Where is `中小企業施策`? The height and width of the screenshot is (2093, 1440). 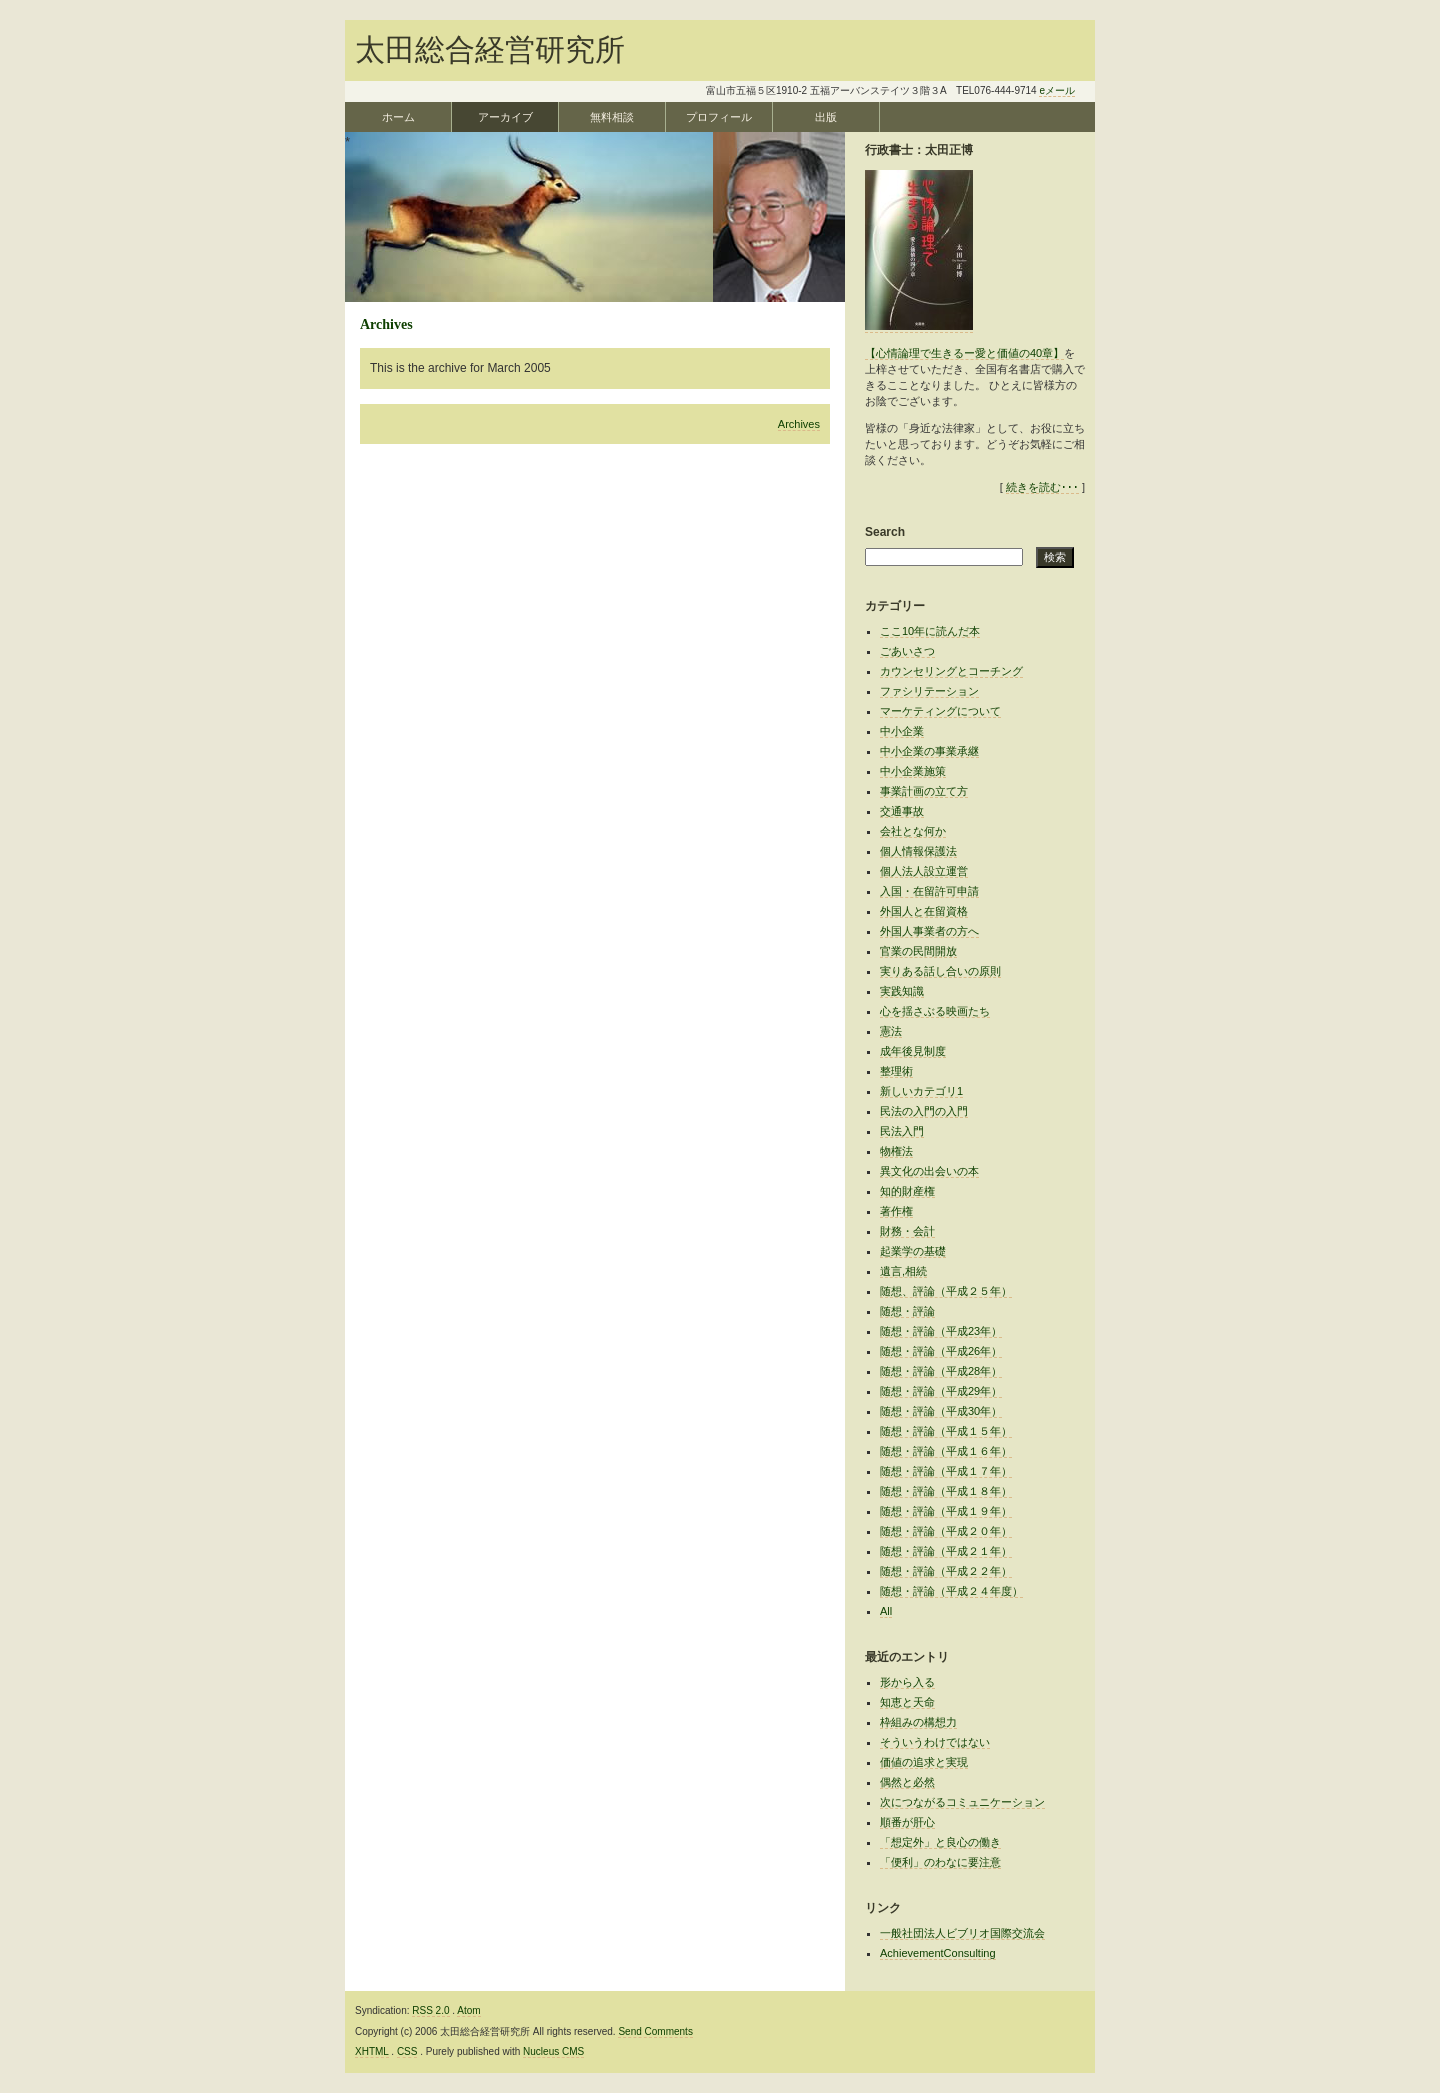
中小企業施策 is located at coordinates (913, 771).